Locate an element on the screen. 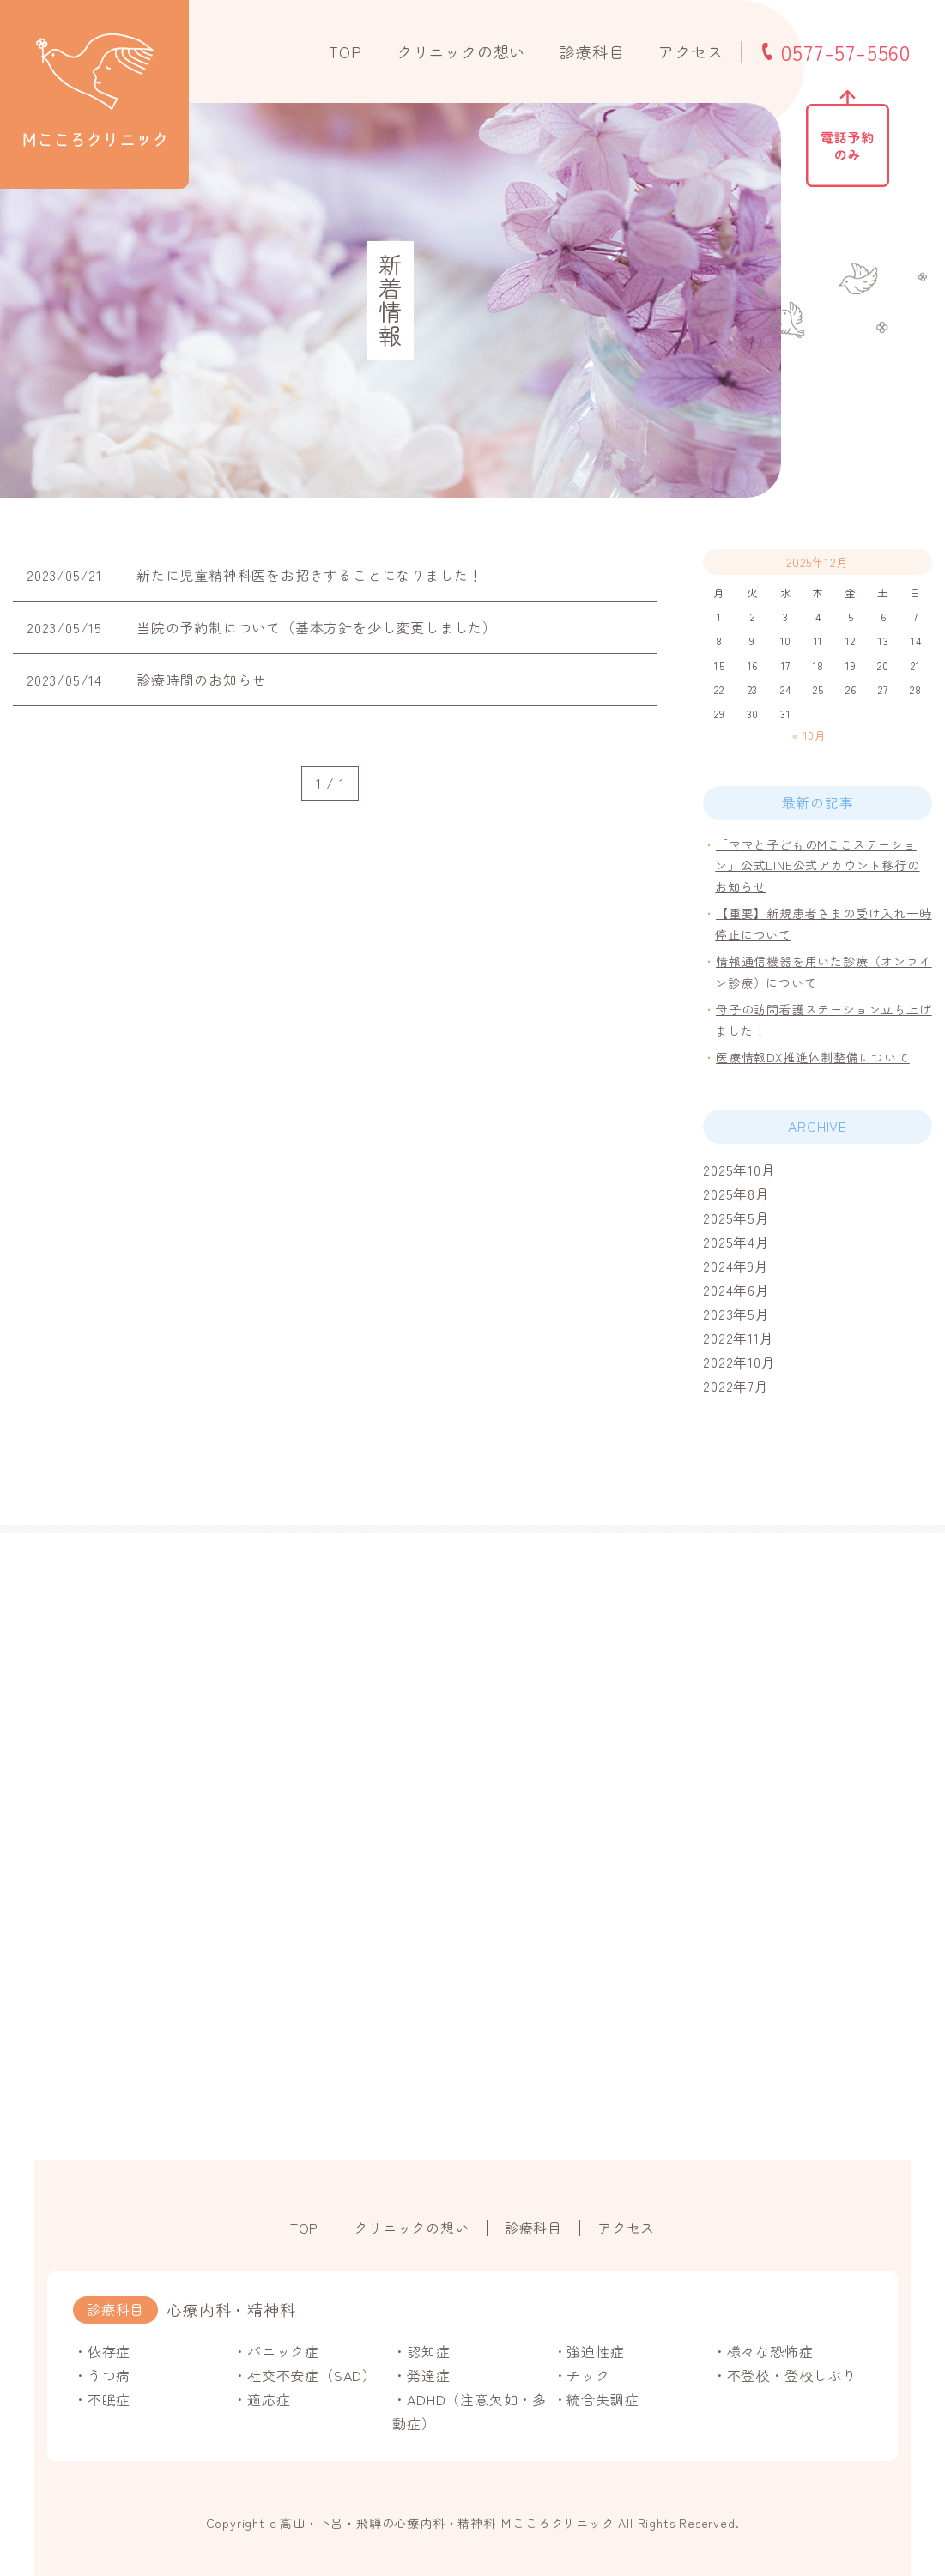 This screenshot has height=2576, width=945. TOP is located at coordinates (345, 51).